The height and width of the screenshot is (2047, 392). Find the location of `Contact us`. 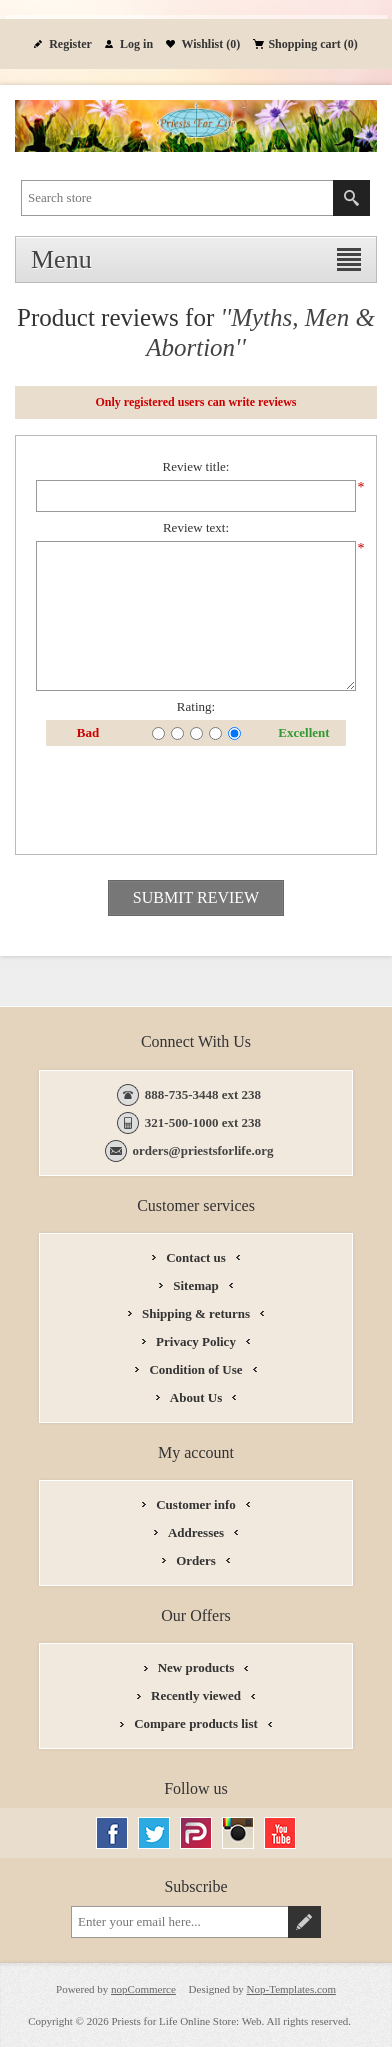

Contact us is located at coordinates (196, 1257).